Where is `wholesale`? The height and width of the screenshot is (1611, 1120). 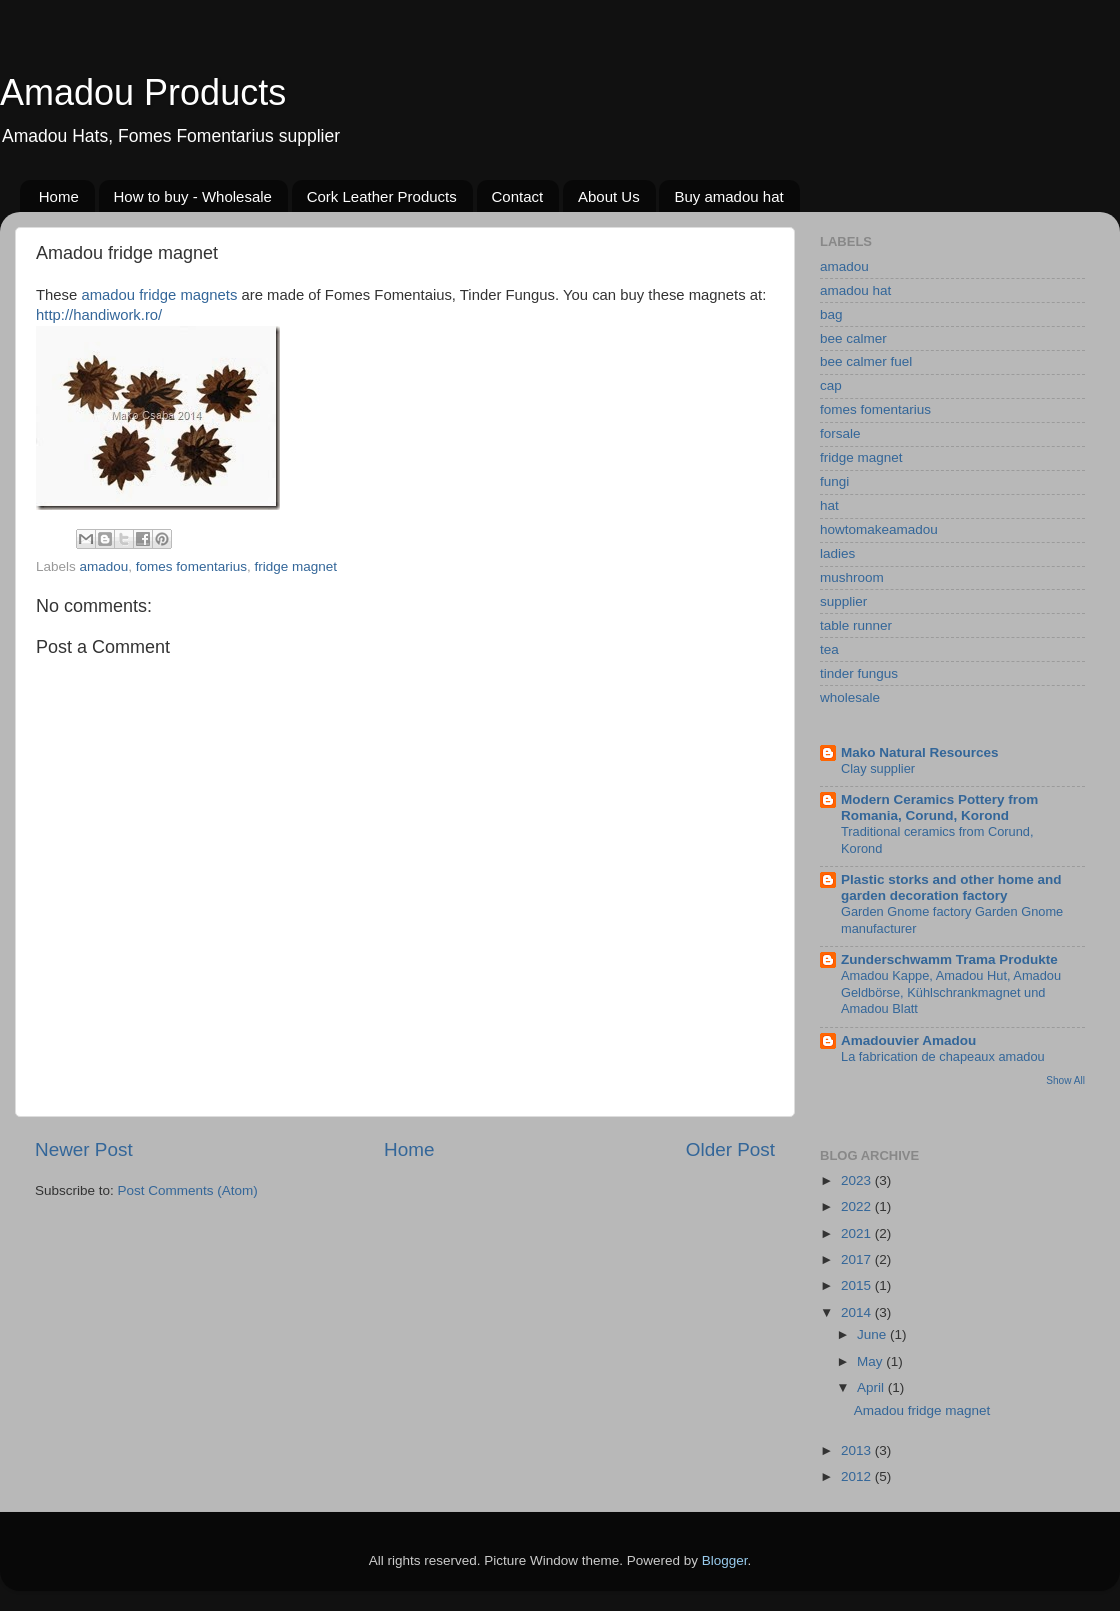
wholesale is located at coordinates (850, 697).